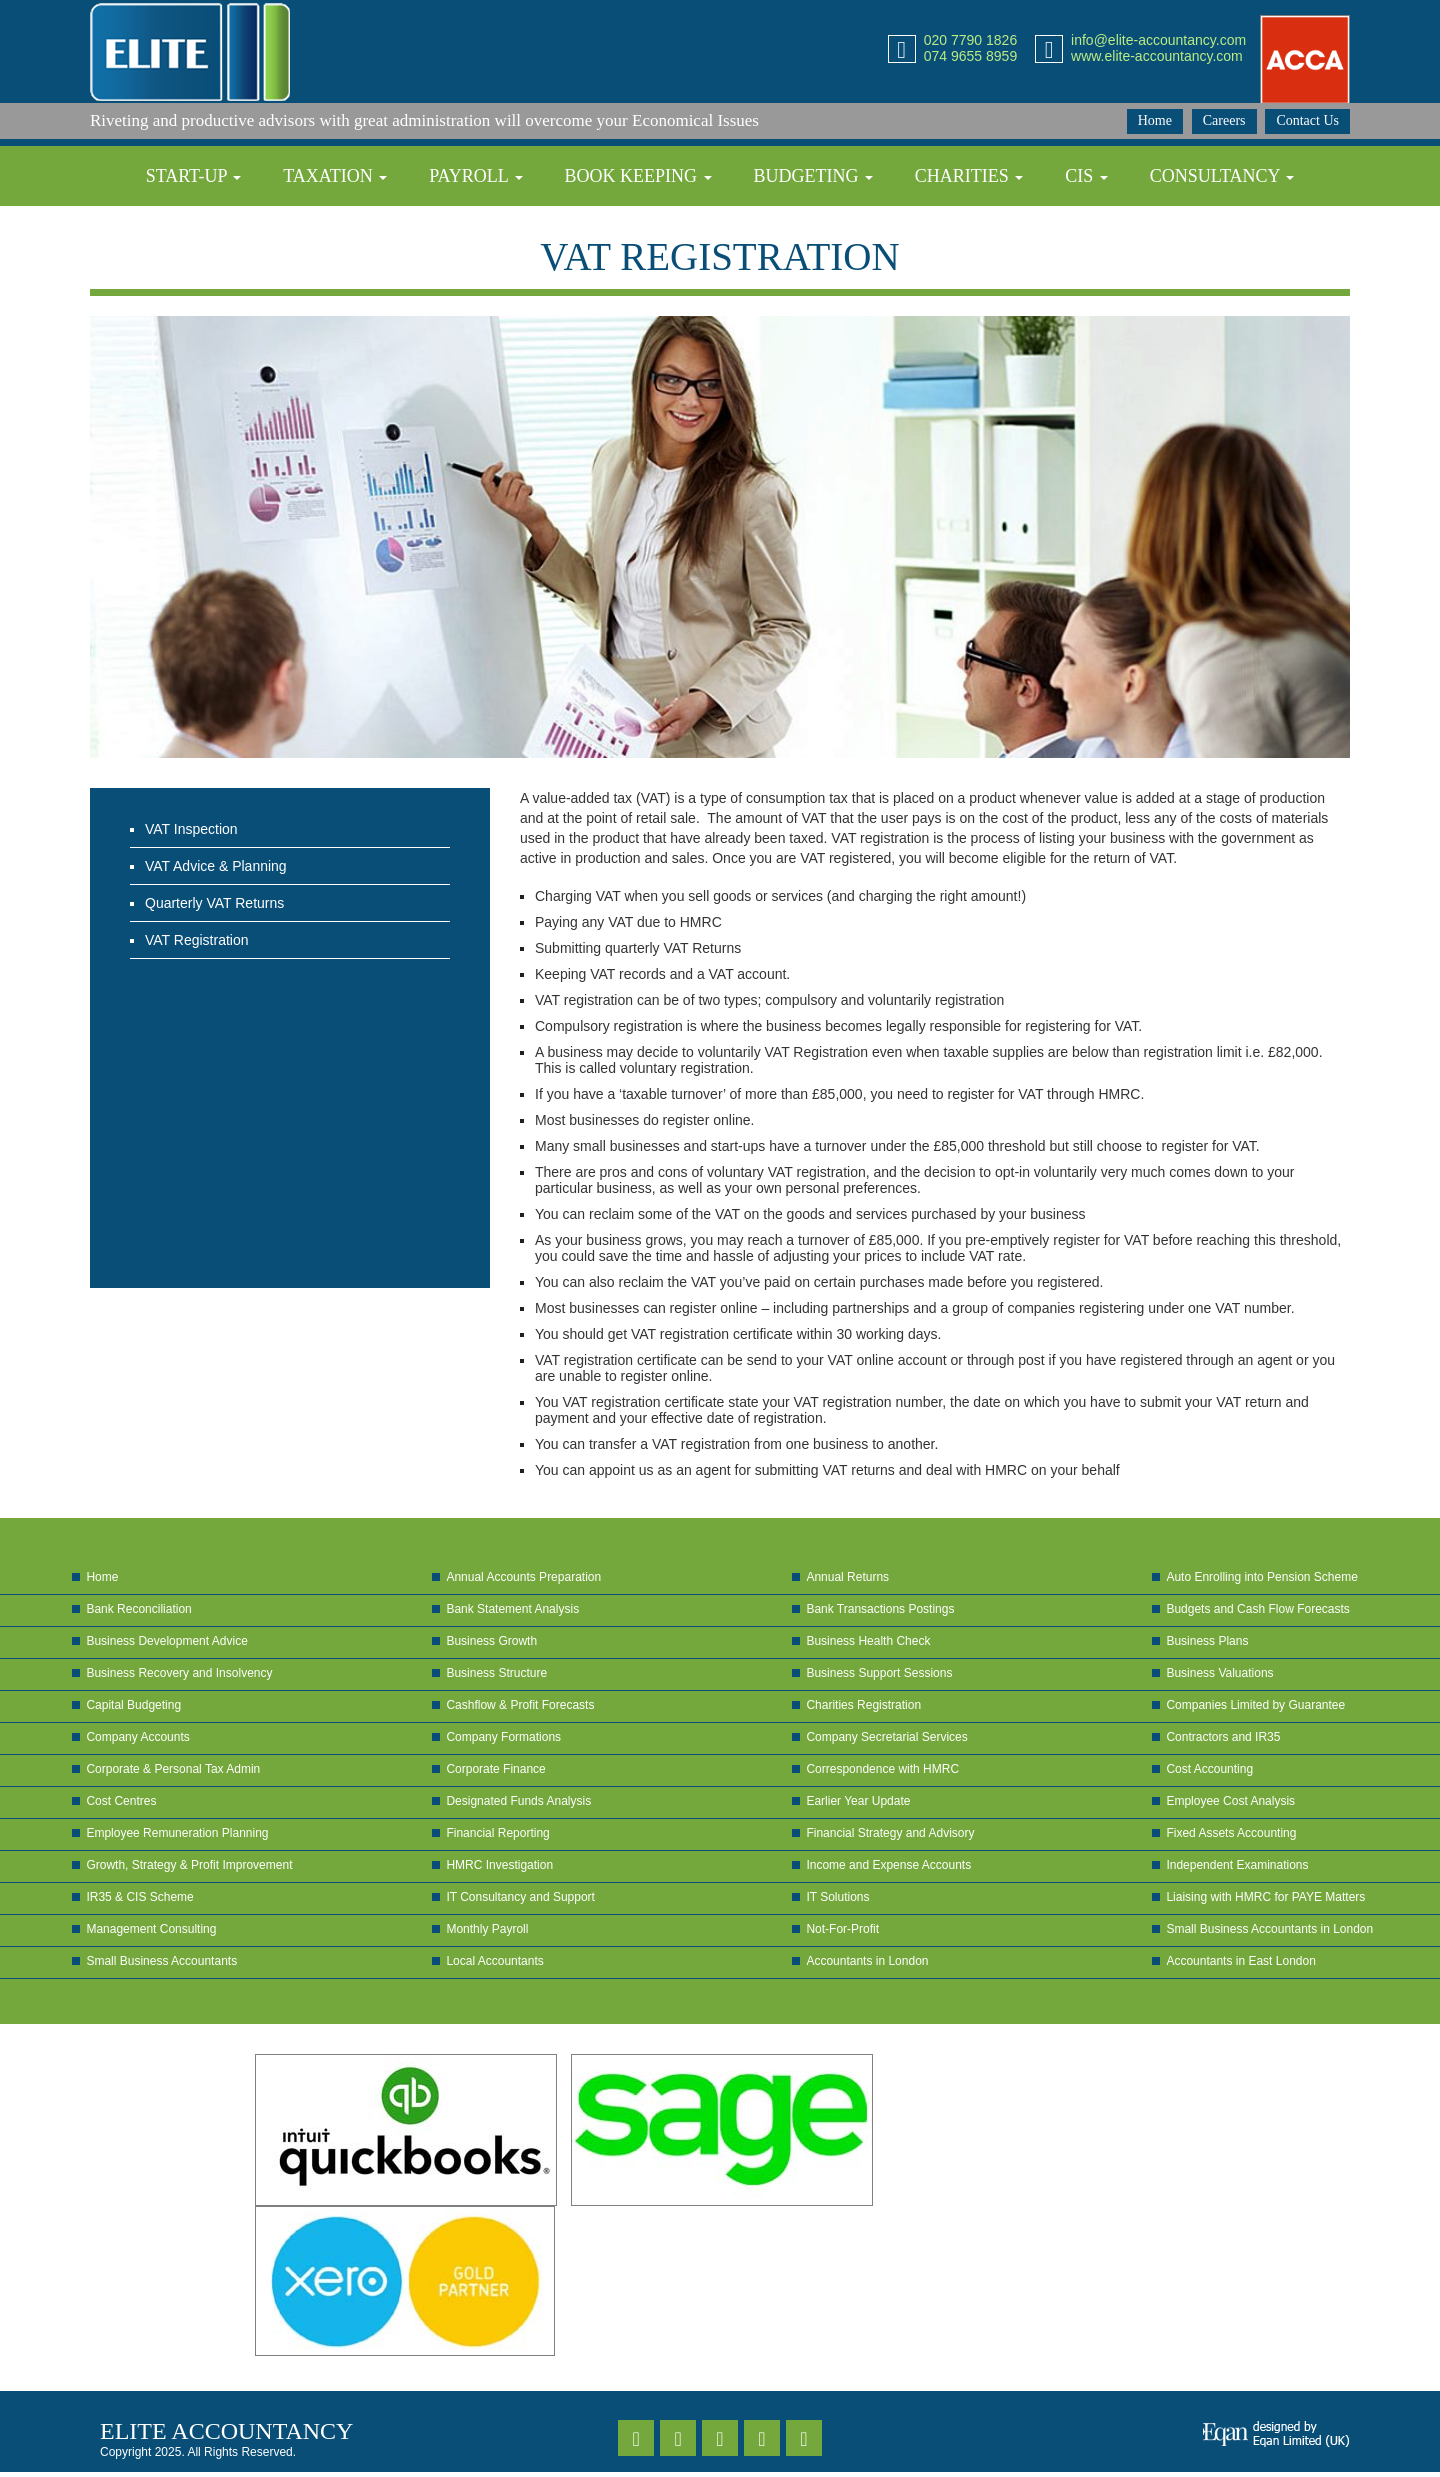  I want to click on Cashflow & Profit Forecasts, so click(520, 1705).